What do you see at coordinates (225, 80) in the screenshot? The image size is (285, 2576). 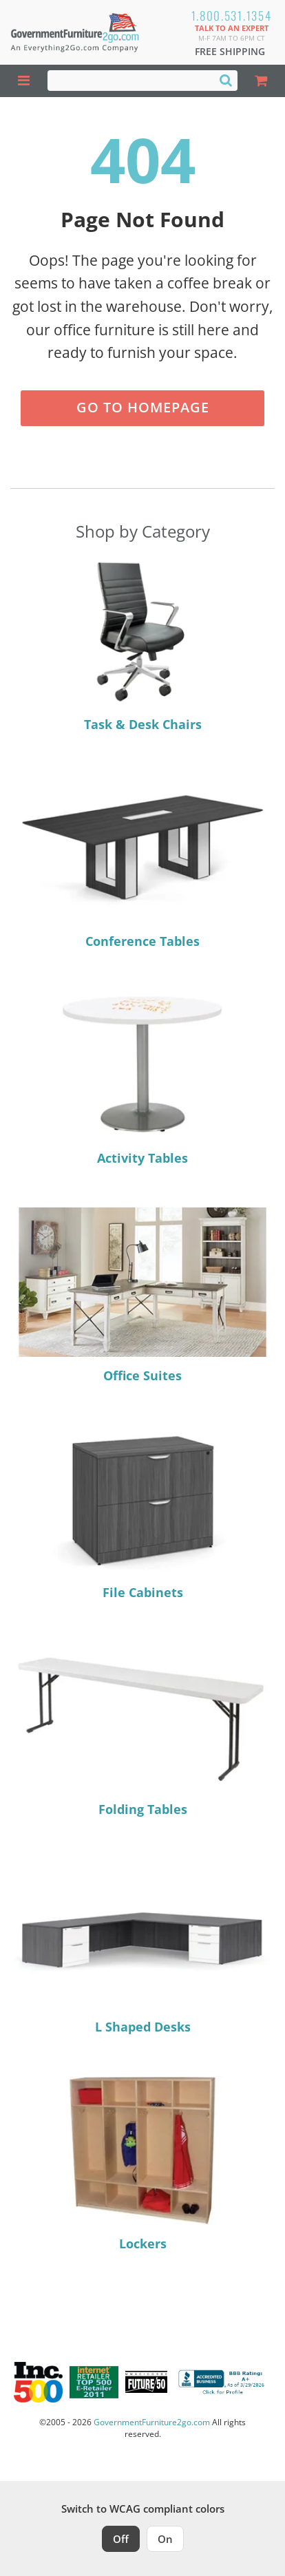 I see `[Search]` at bounding box center [225, 80].